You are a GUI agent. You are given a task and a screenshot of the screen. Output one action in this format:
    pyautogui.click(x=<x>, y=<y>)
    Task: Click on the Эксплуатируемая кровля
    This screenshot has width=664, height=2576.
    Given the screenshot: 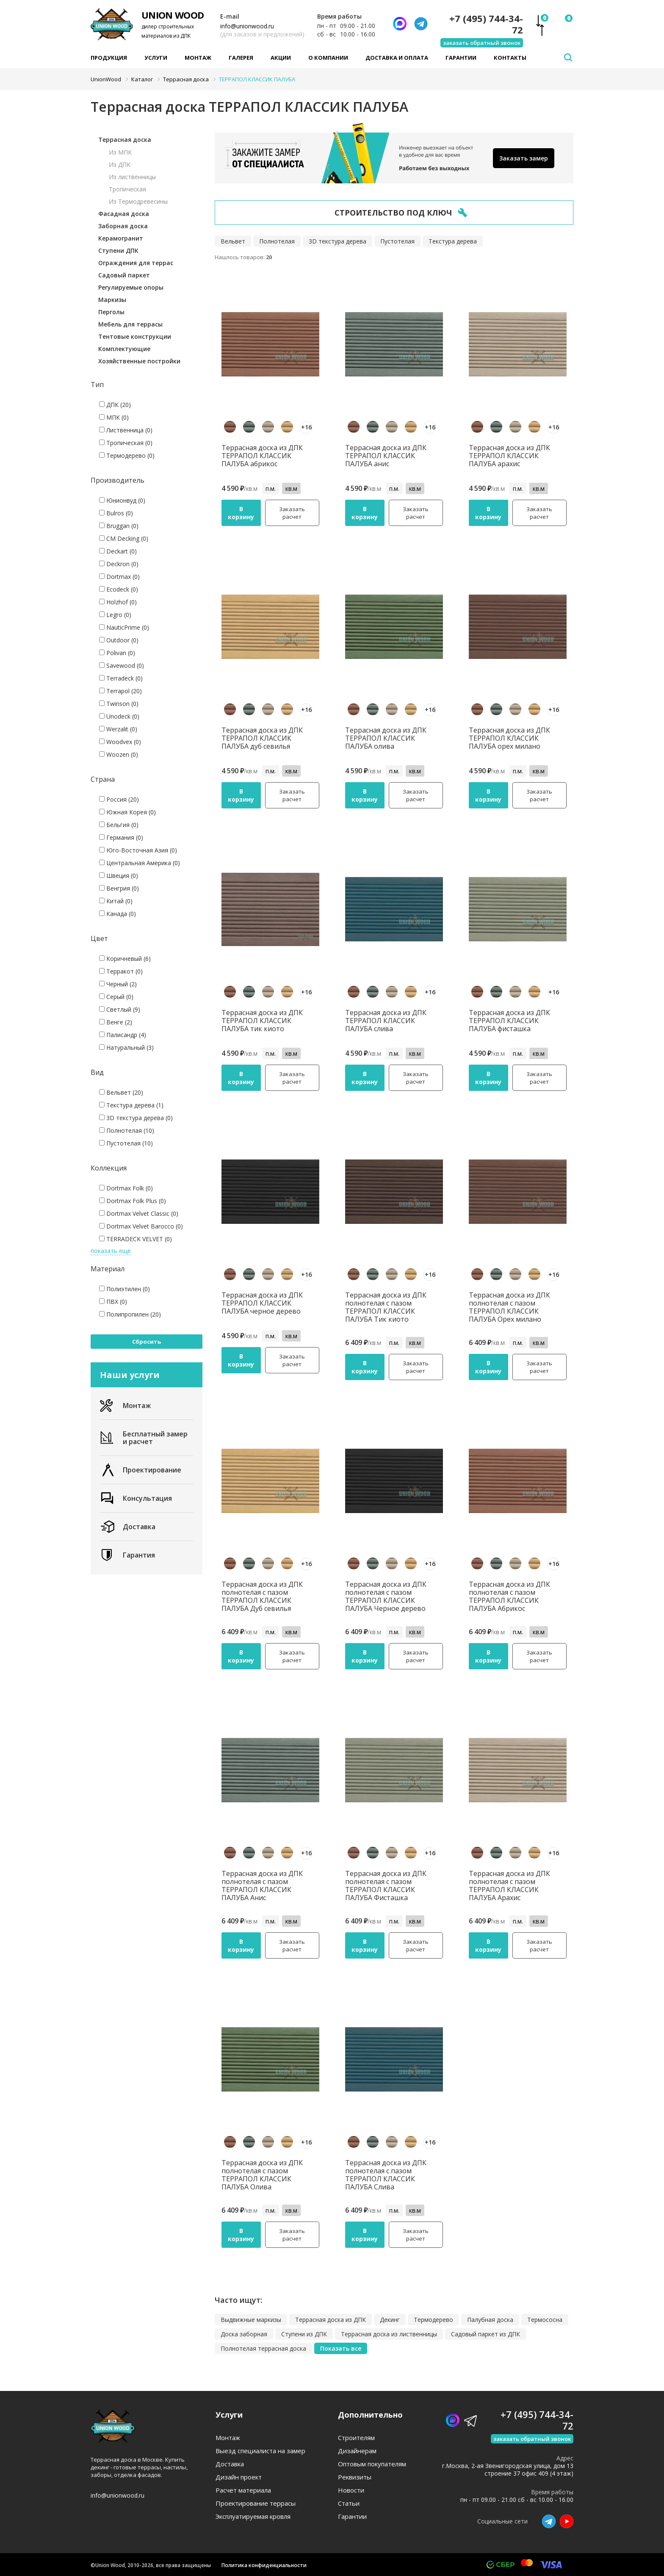 What is the action you would take?
    pyautogui.click(x=253, y=2516)
    